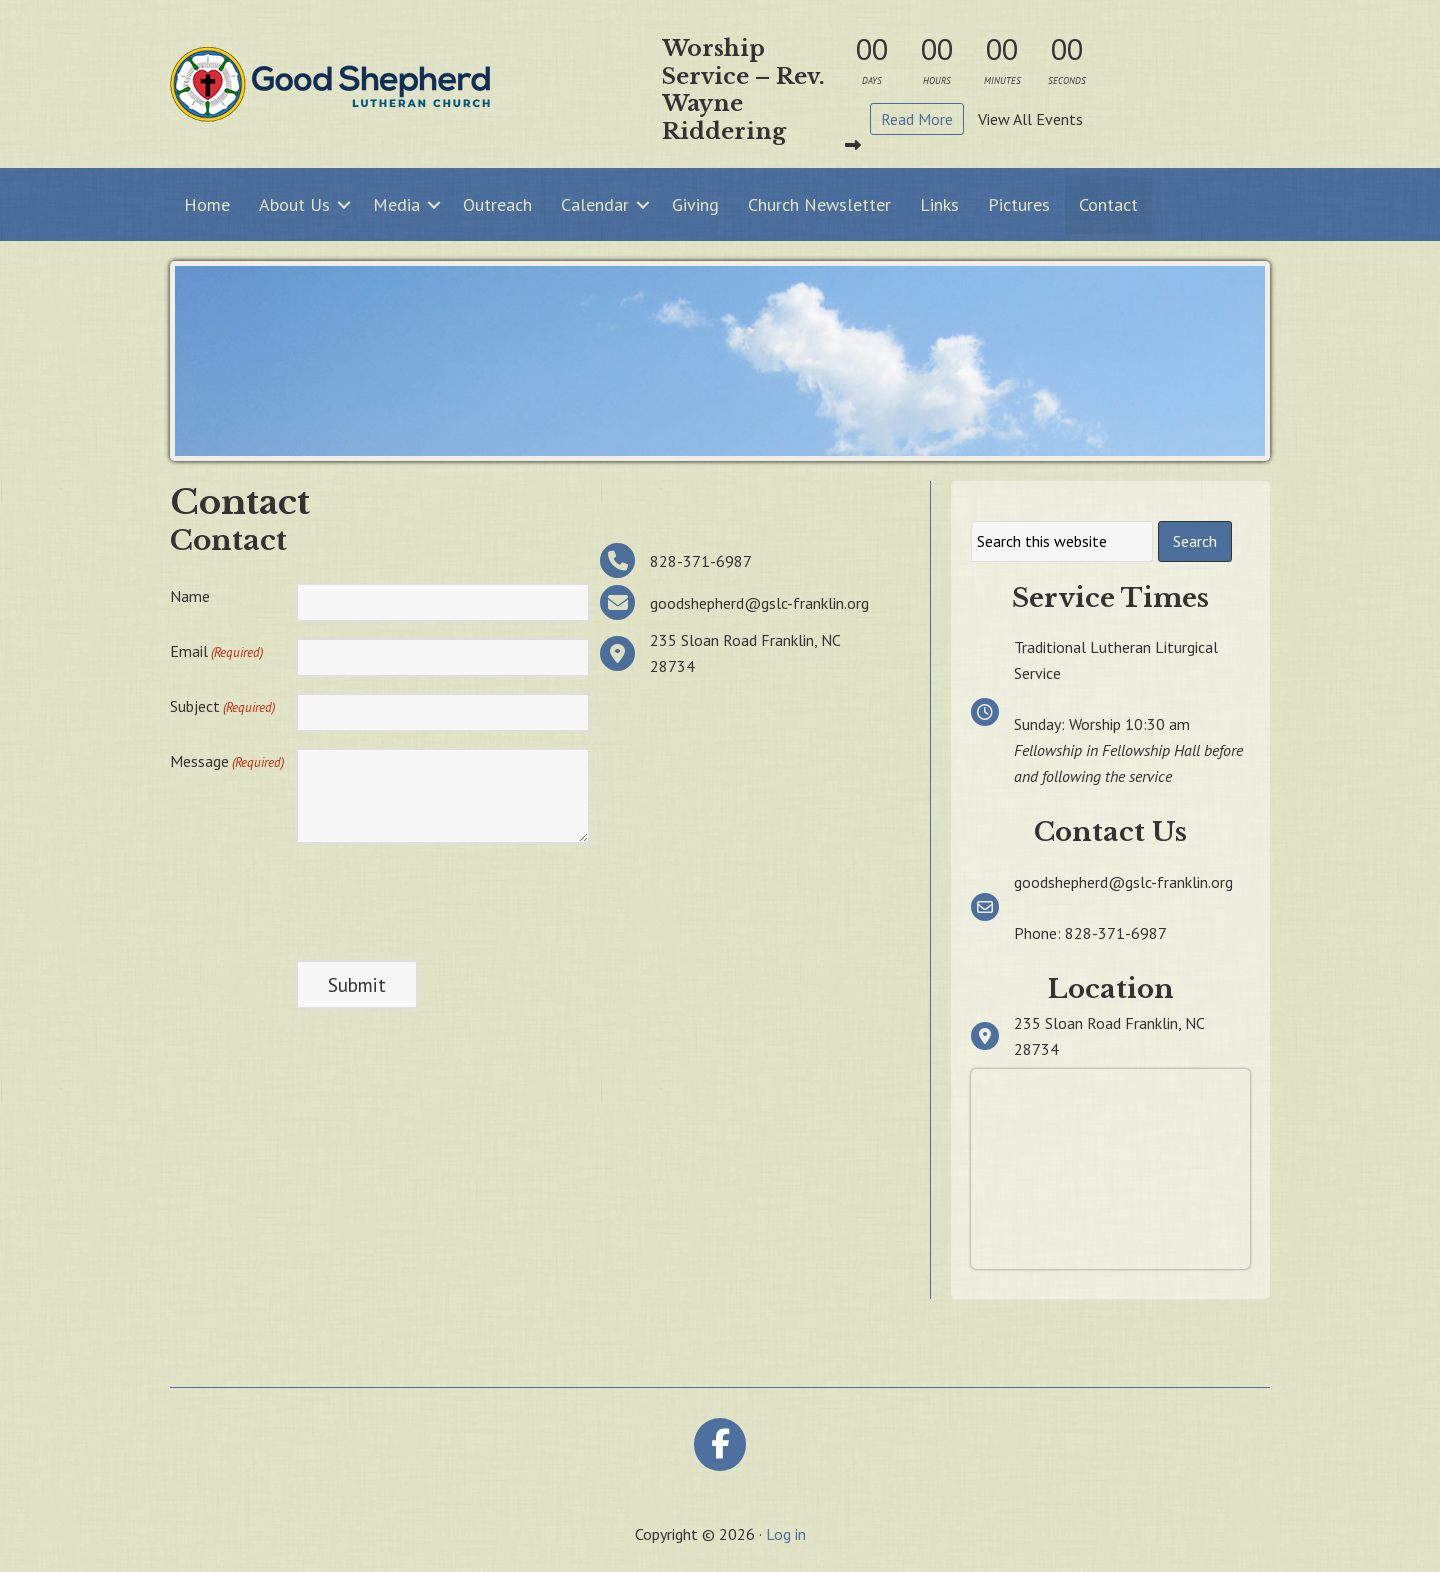 Image resolution: width=1440 pixels, height=1572 pixels. Describe the element at coordinates (1108, 204) in the screenshot. I see `Contact` at that location.